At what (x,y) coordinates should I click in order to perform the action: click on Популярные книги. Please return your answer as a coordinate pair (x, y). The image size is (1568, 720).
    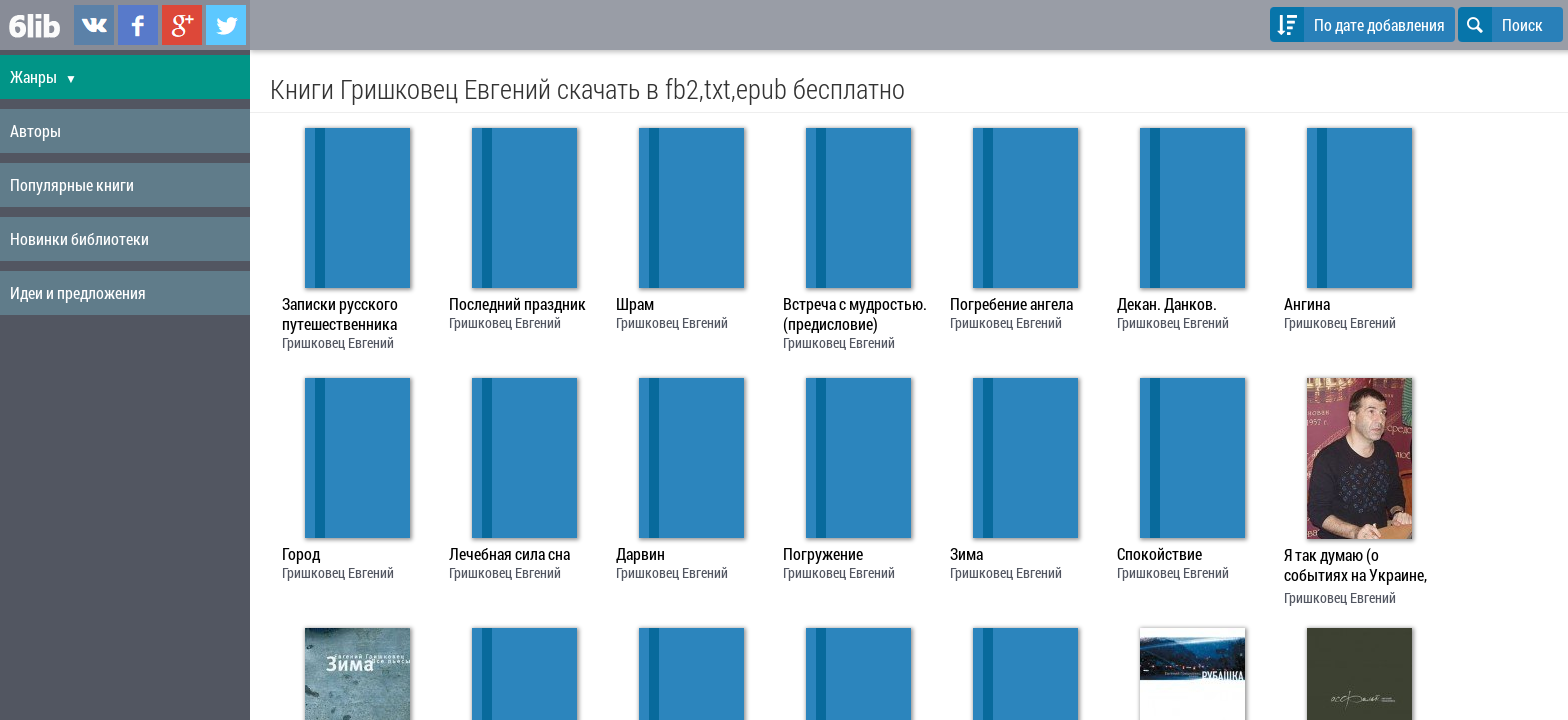
    Looking at the image, I should click on (72, 184).